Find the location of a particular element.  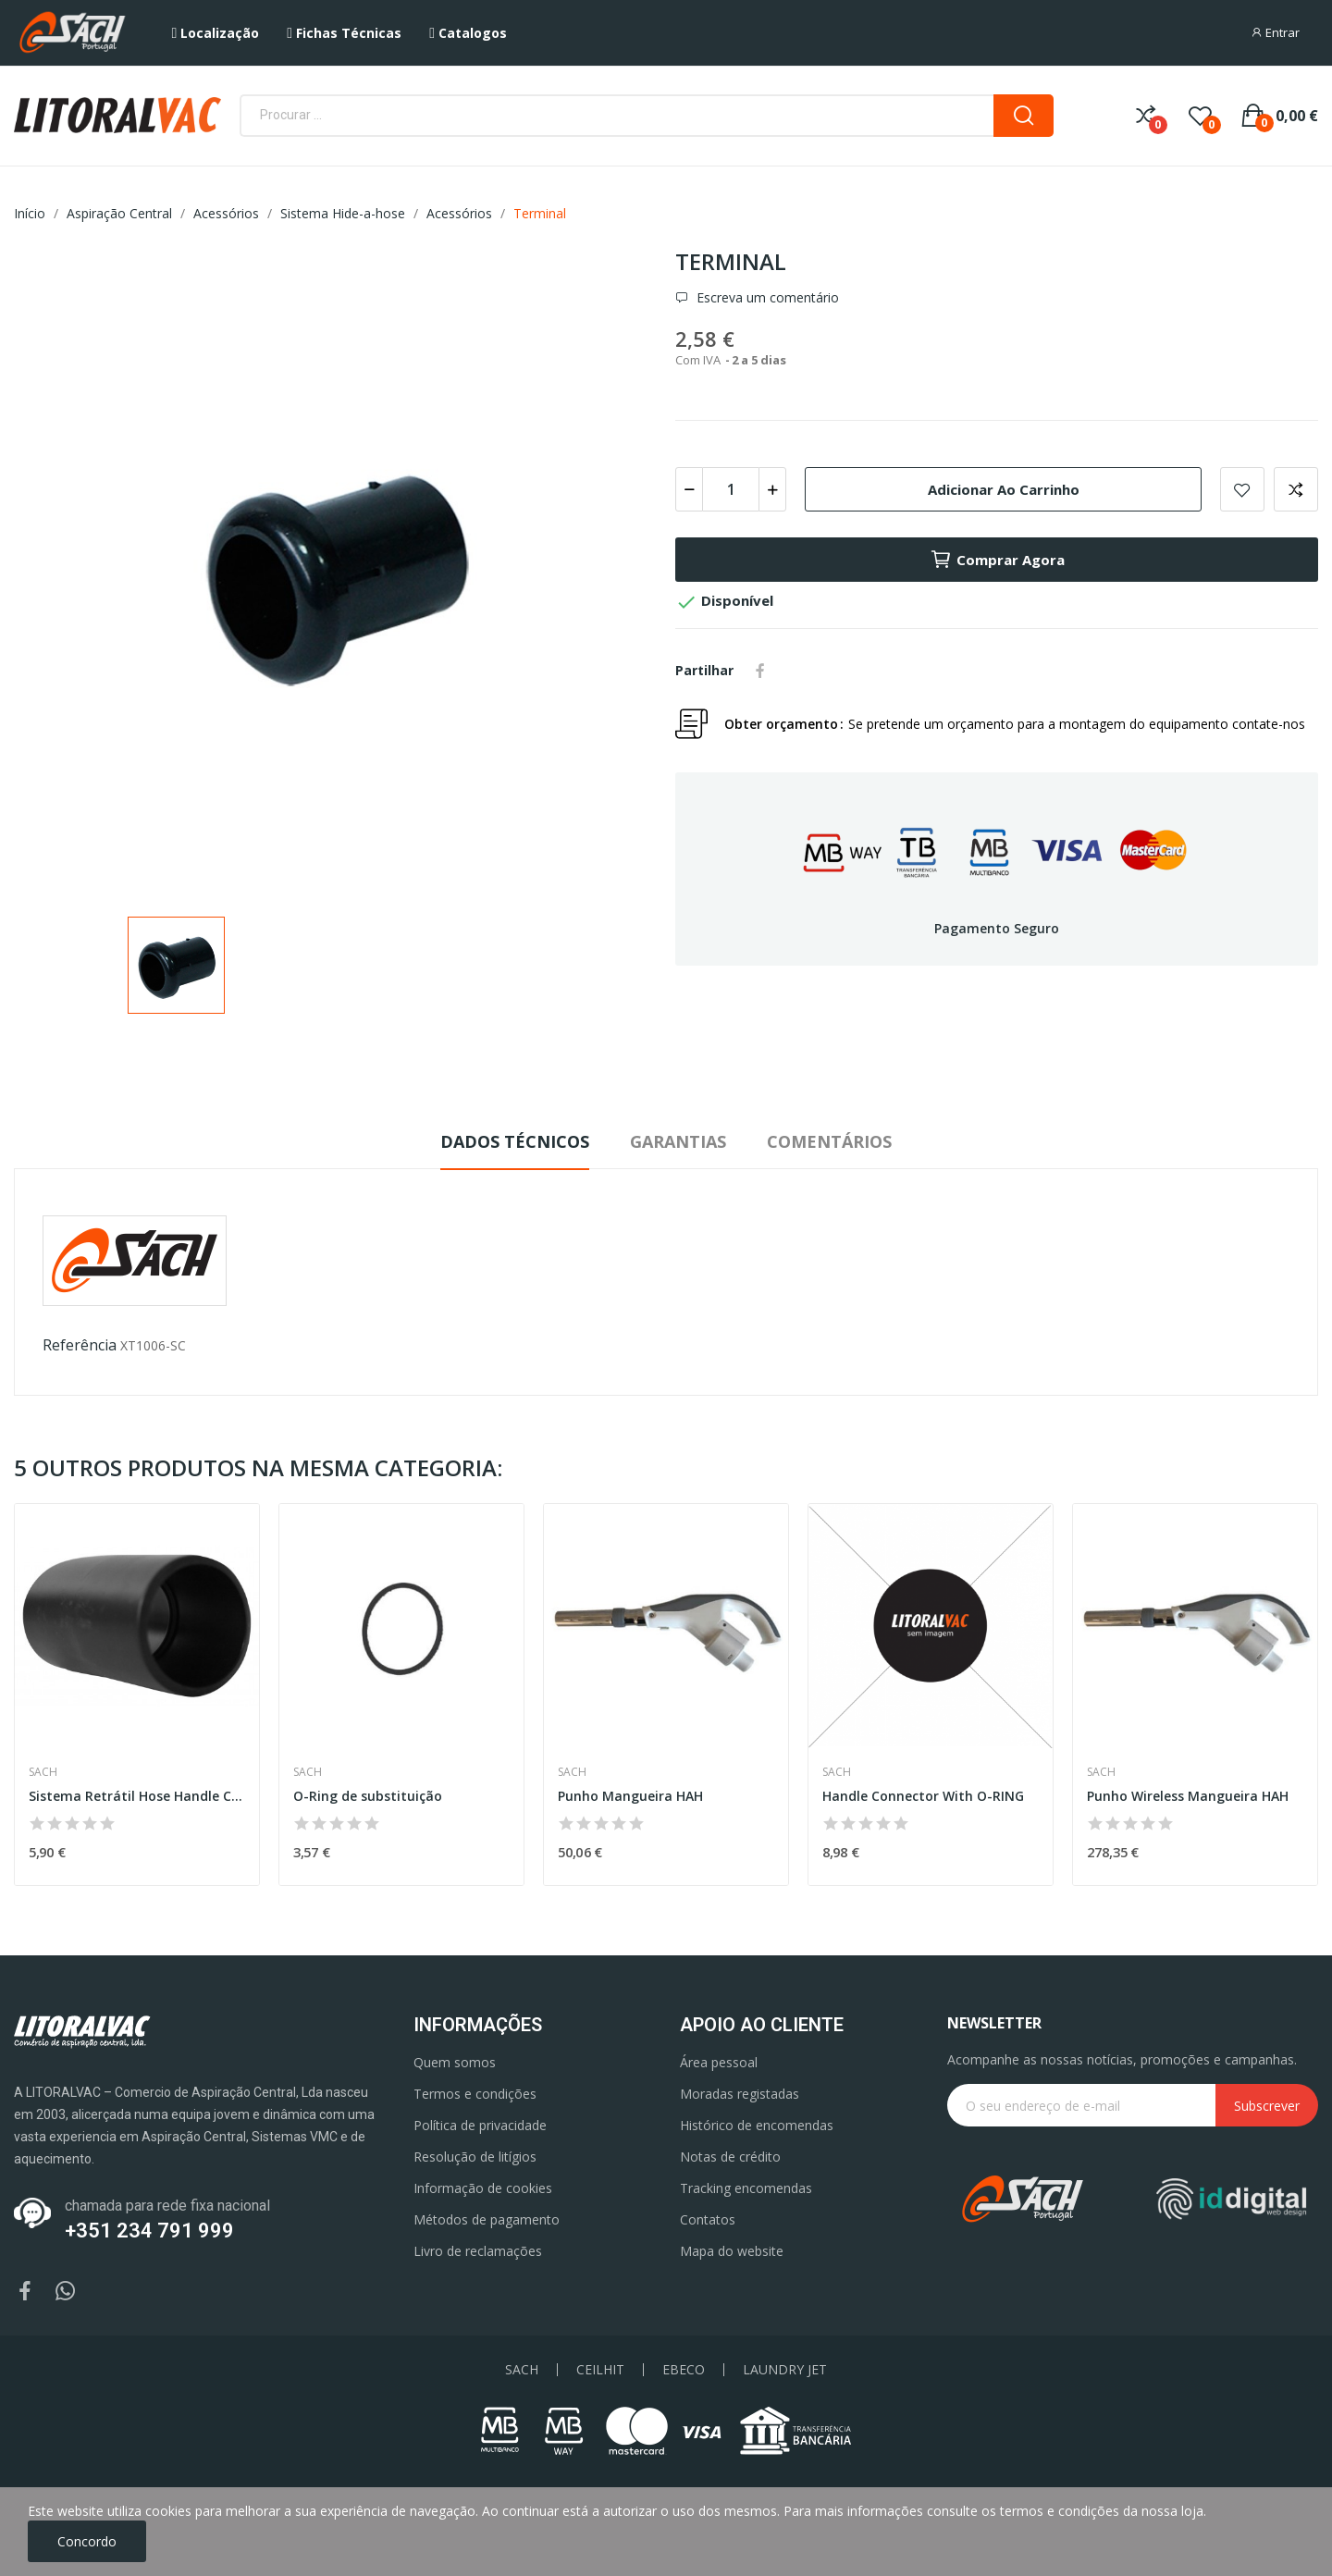

Add to compare is located at coordinates (1296, 489).